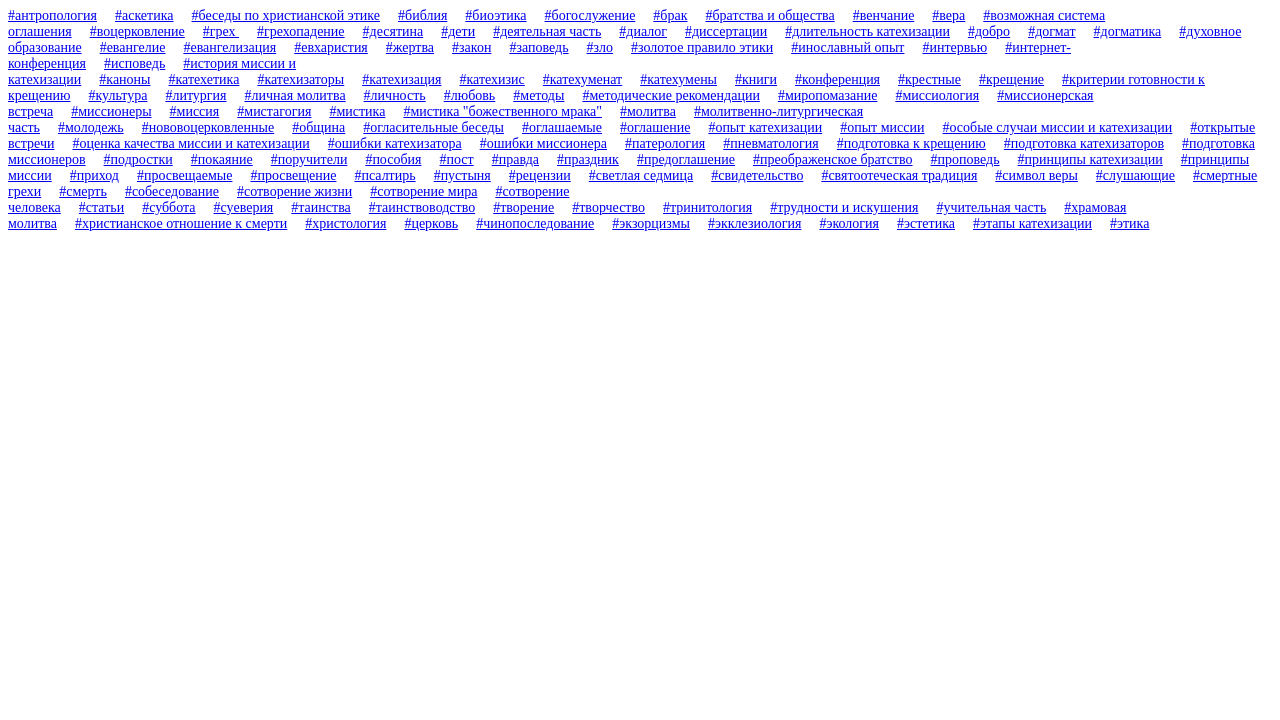  What do you see at coordinates (433, 127) in the screenshot?
I see `#огласительные беседы` at bounding box center [433, 127].